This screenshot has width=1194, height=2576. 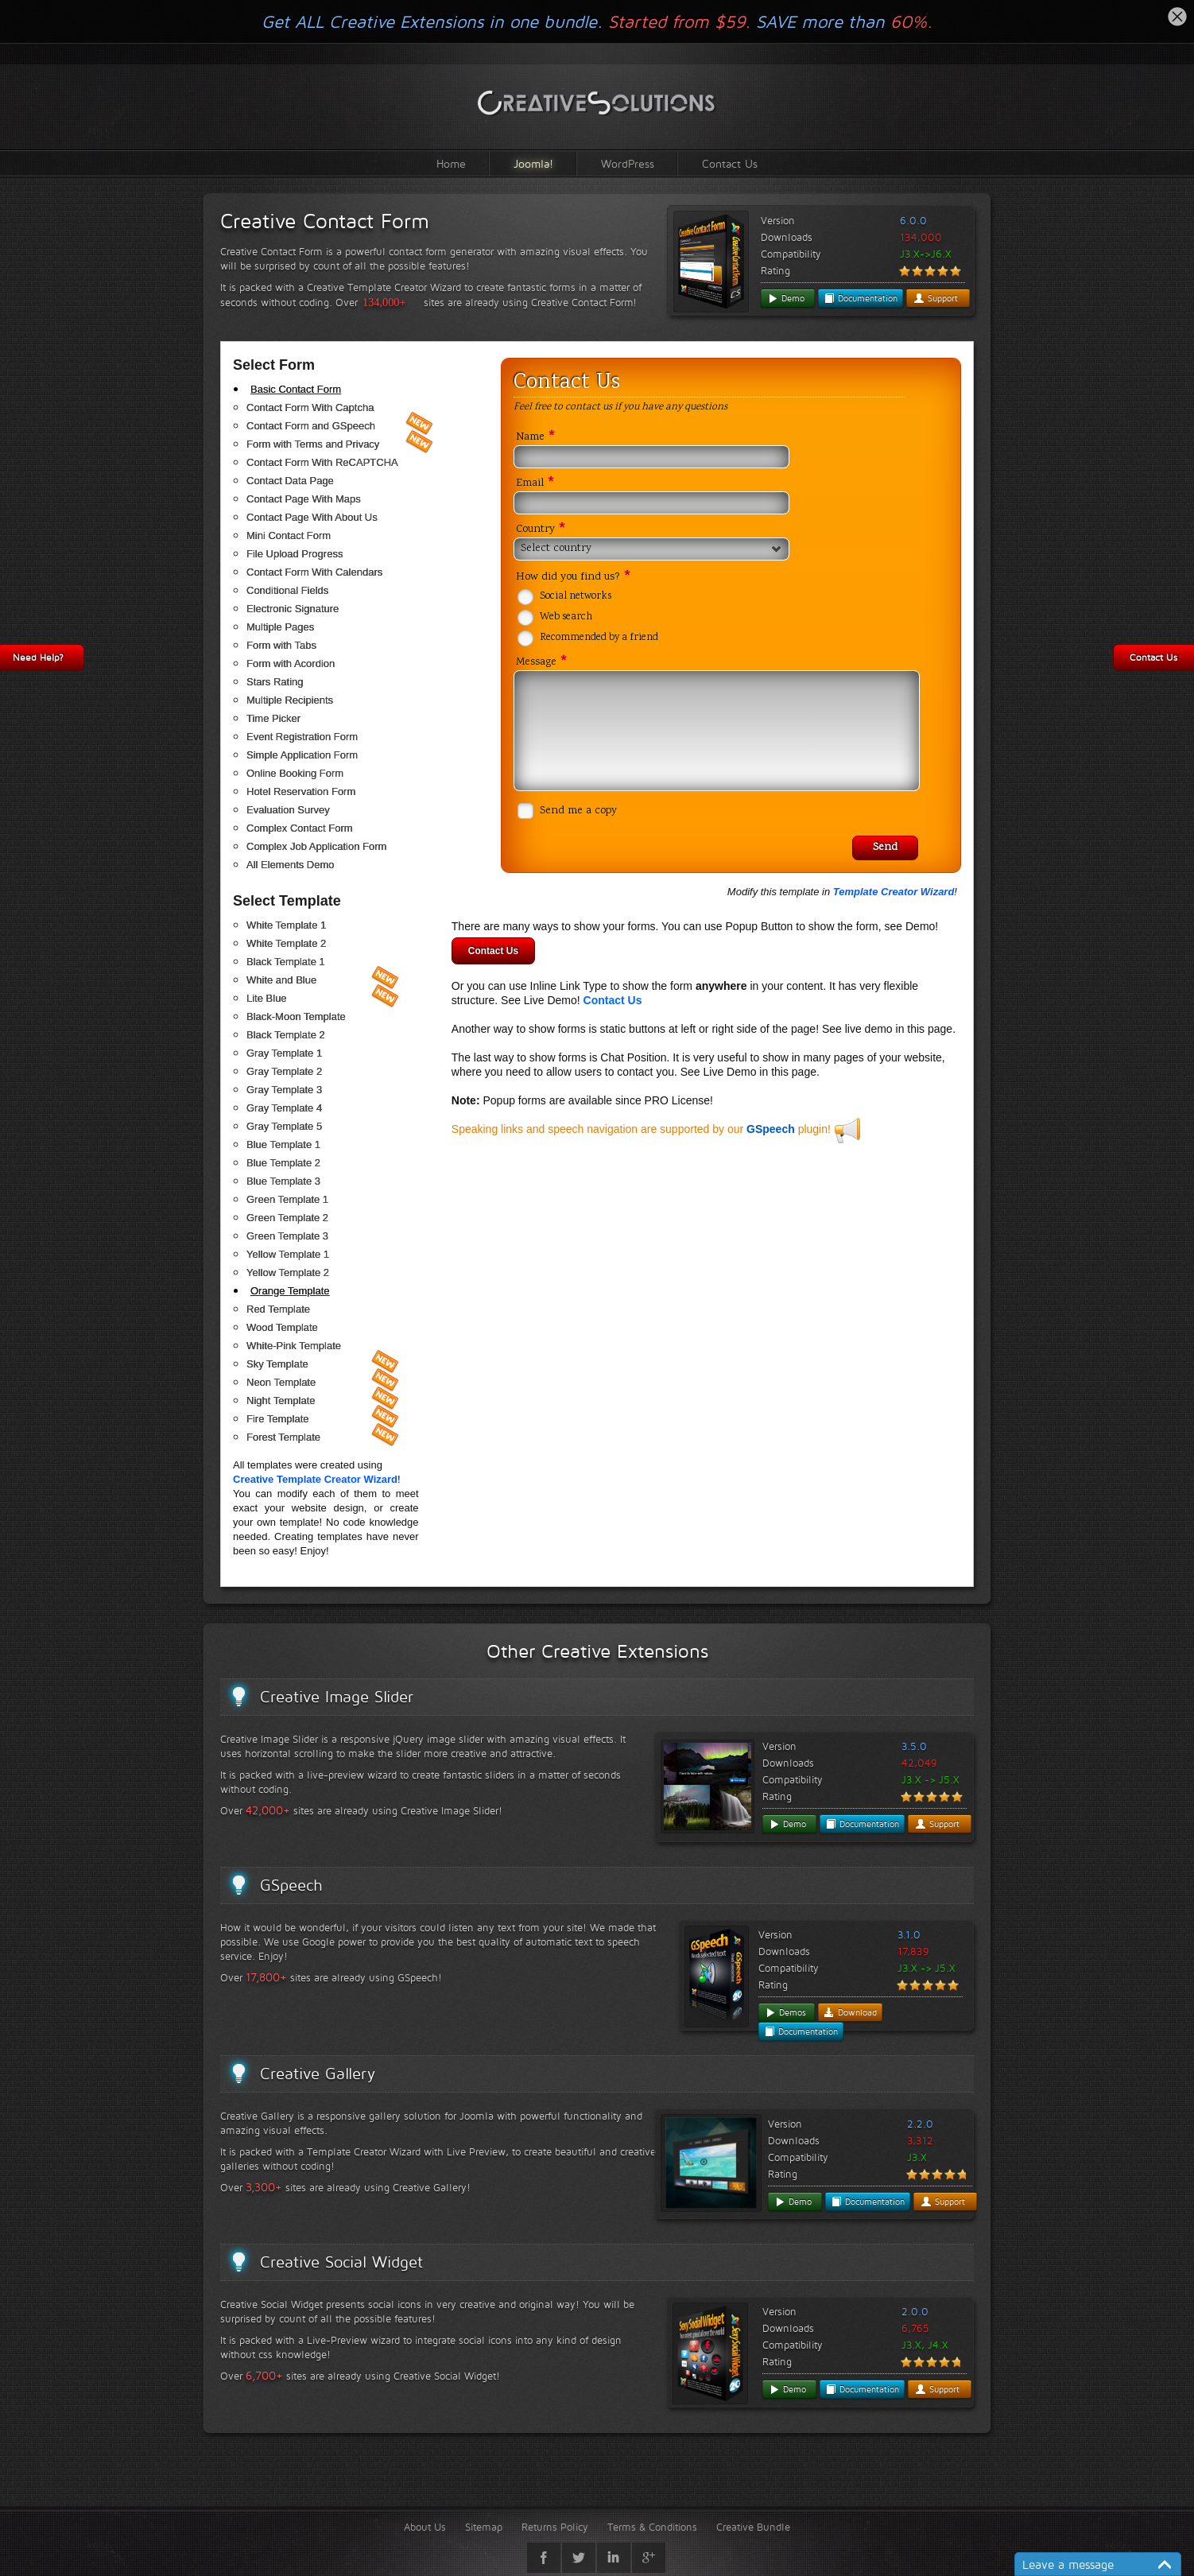 What do you see at coordinates (850, 2012) in the screenshot?
I see `Download` at bounding box center [850, 2012].